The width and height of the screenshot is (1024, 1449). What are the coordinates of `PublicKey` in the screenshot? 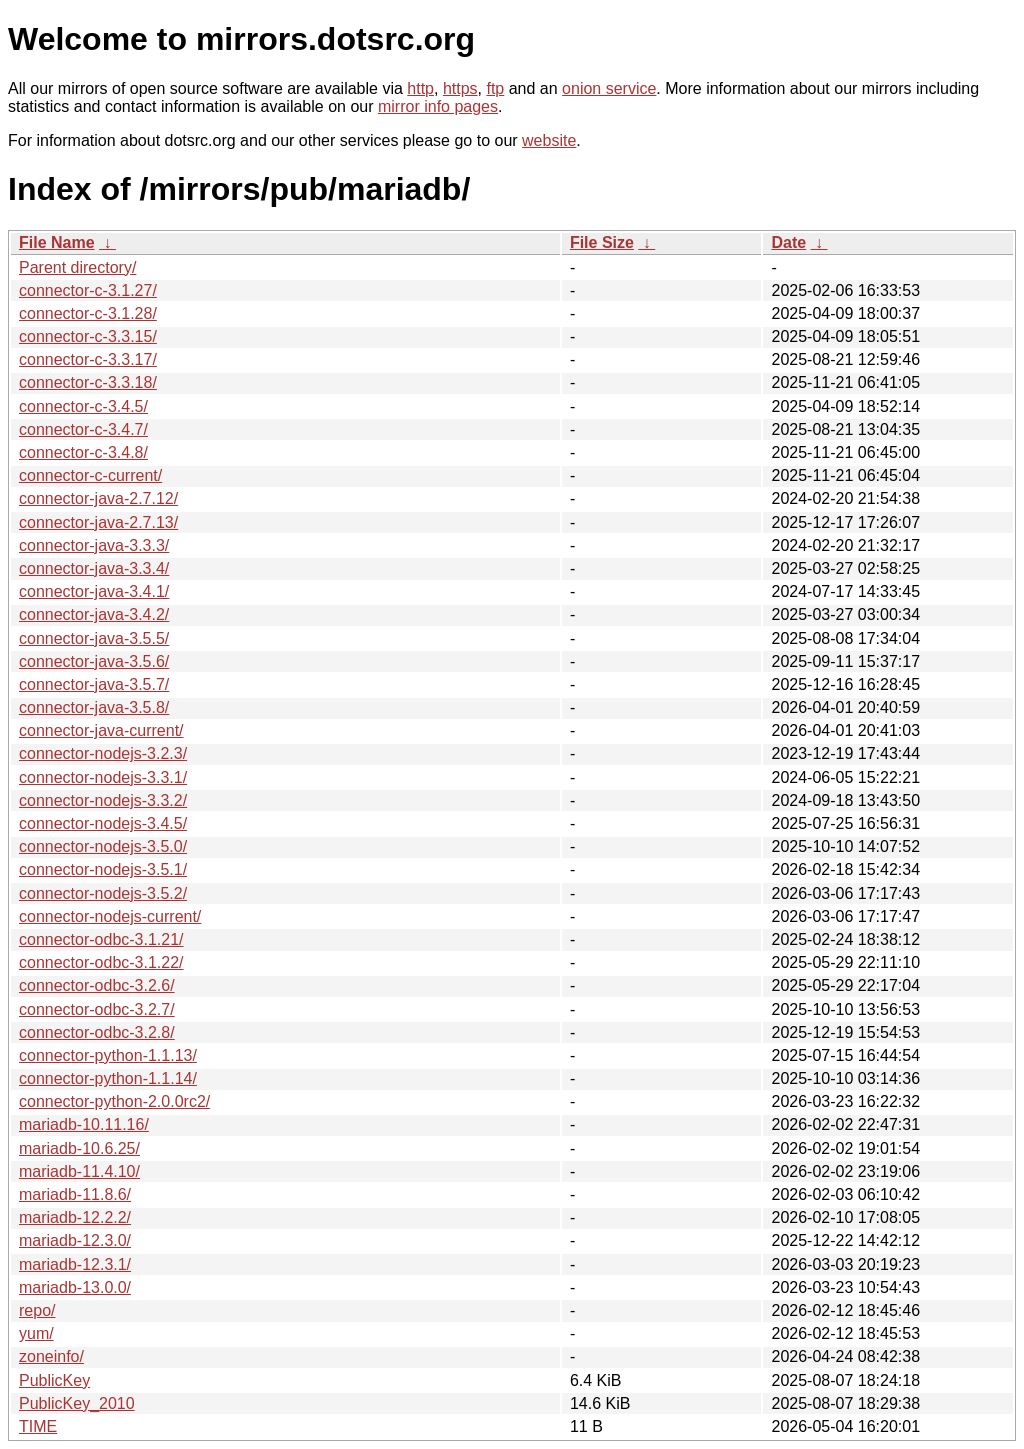 It's located at (54, 1380).